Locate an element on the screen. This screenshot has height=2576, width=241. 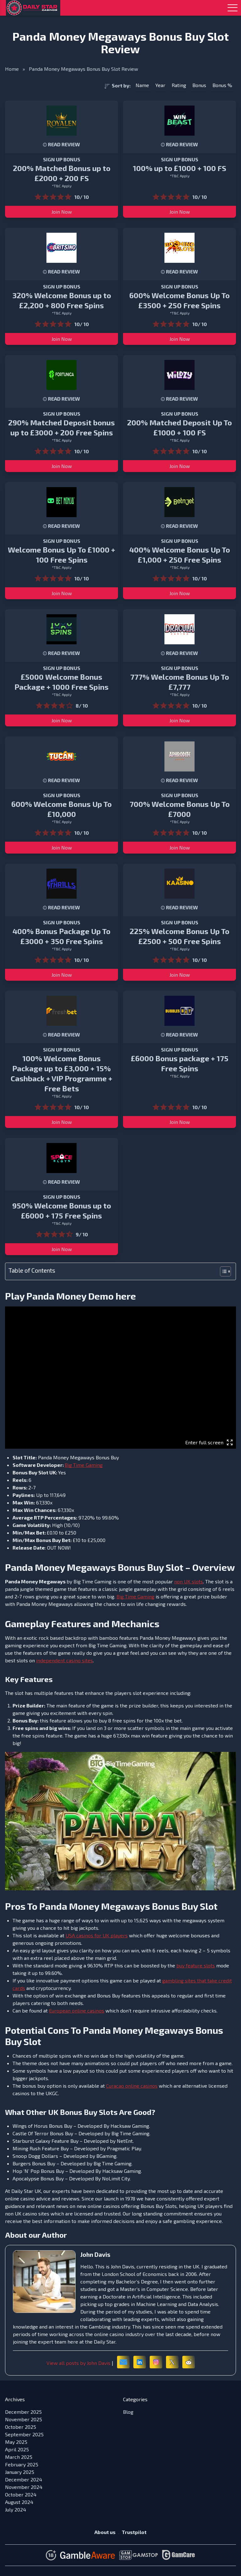
May 2025 is located at coordinates (16, 2442).